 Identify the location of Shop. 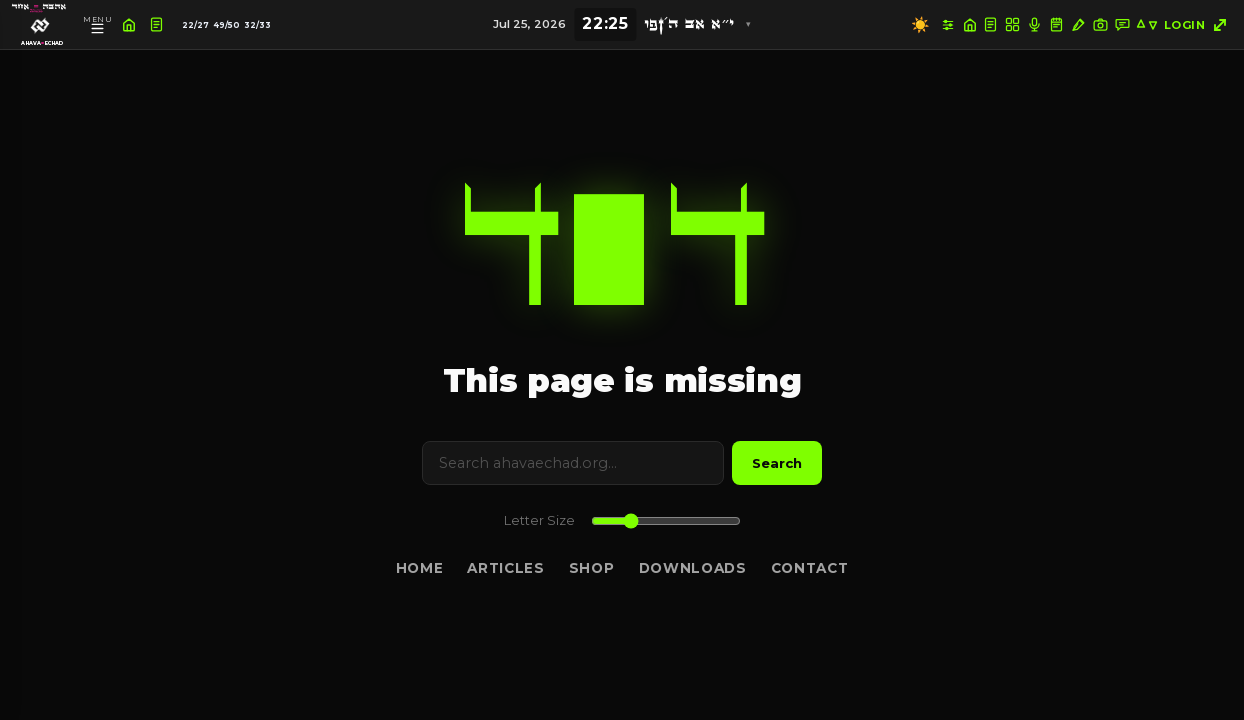
(592, 568).